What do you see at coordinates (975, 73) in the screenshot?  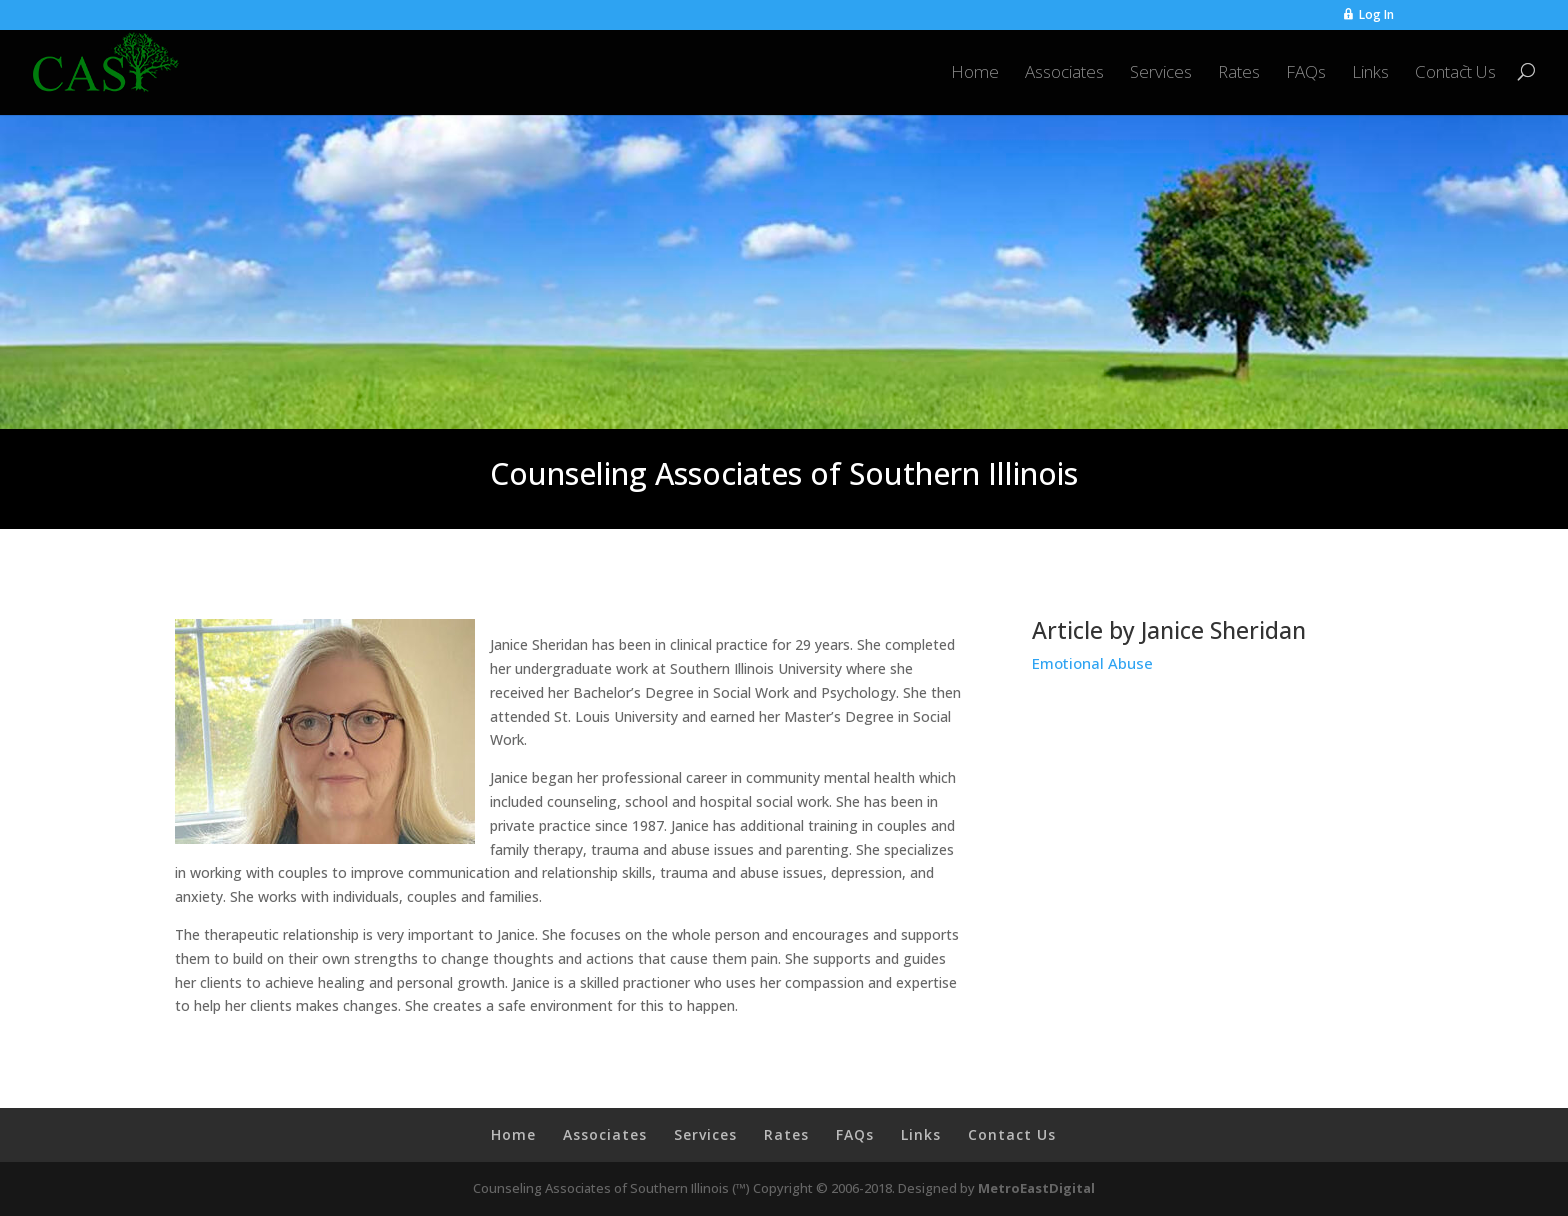 I see `Home` at bounding box center [975, 73].